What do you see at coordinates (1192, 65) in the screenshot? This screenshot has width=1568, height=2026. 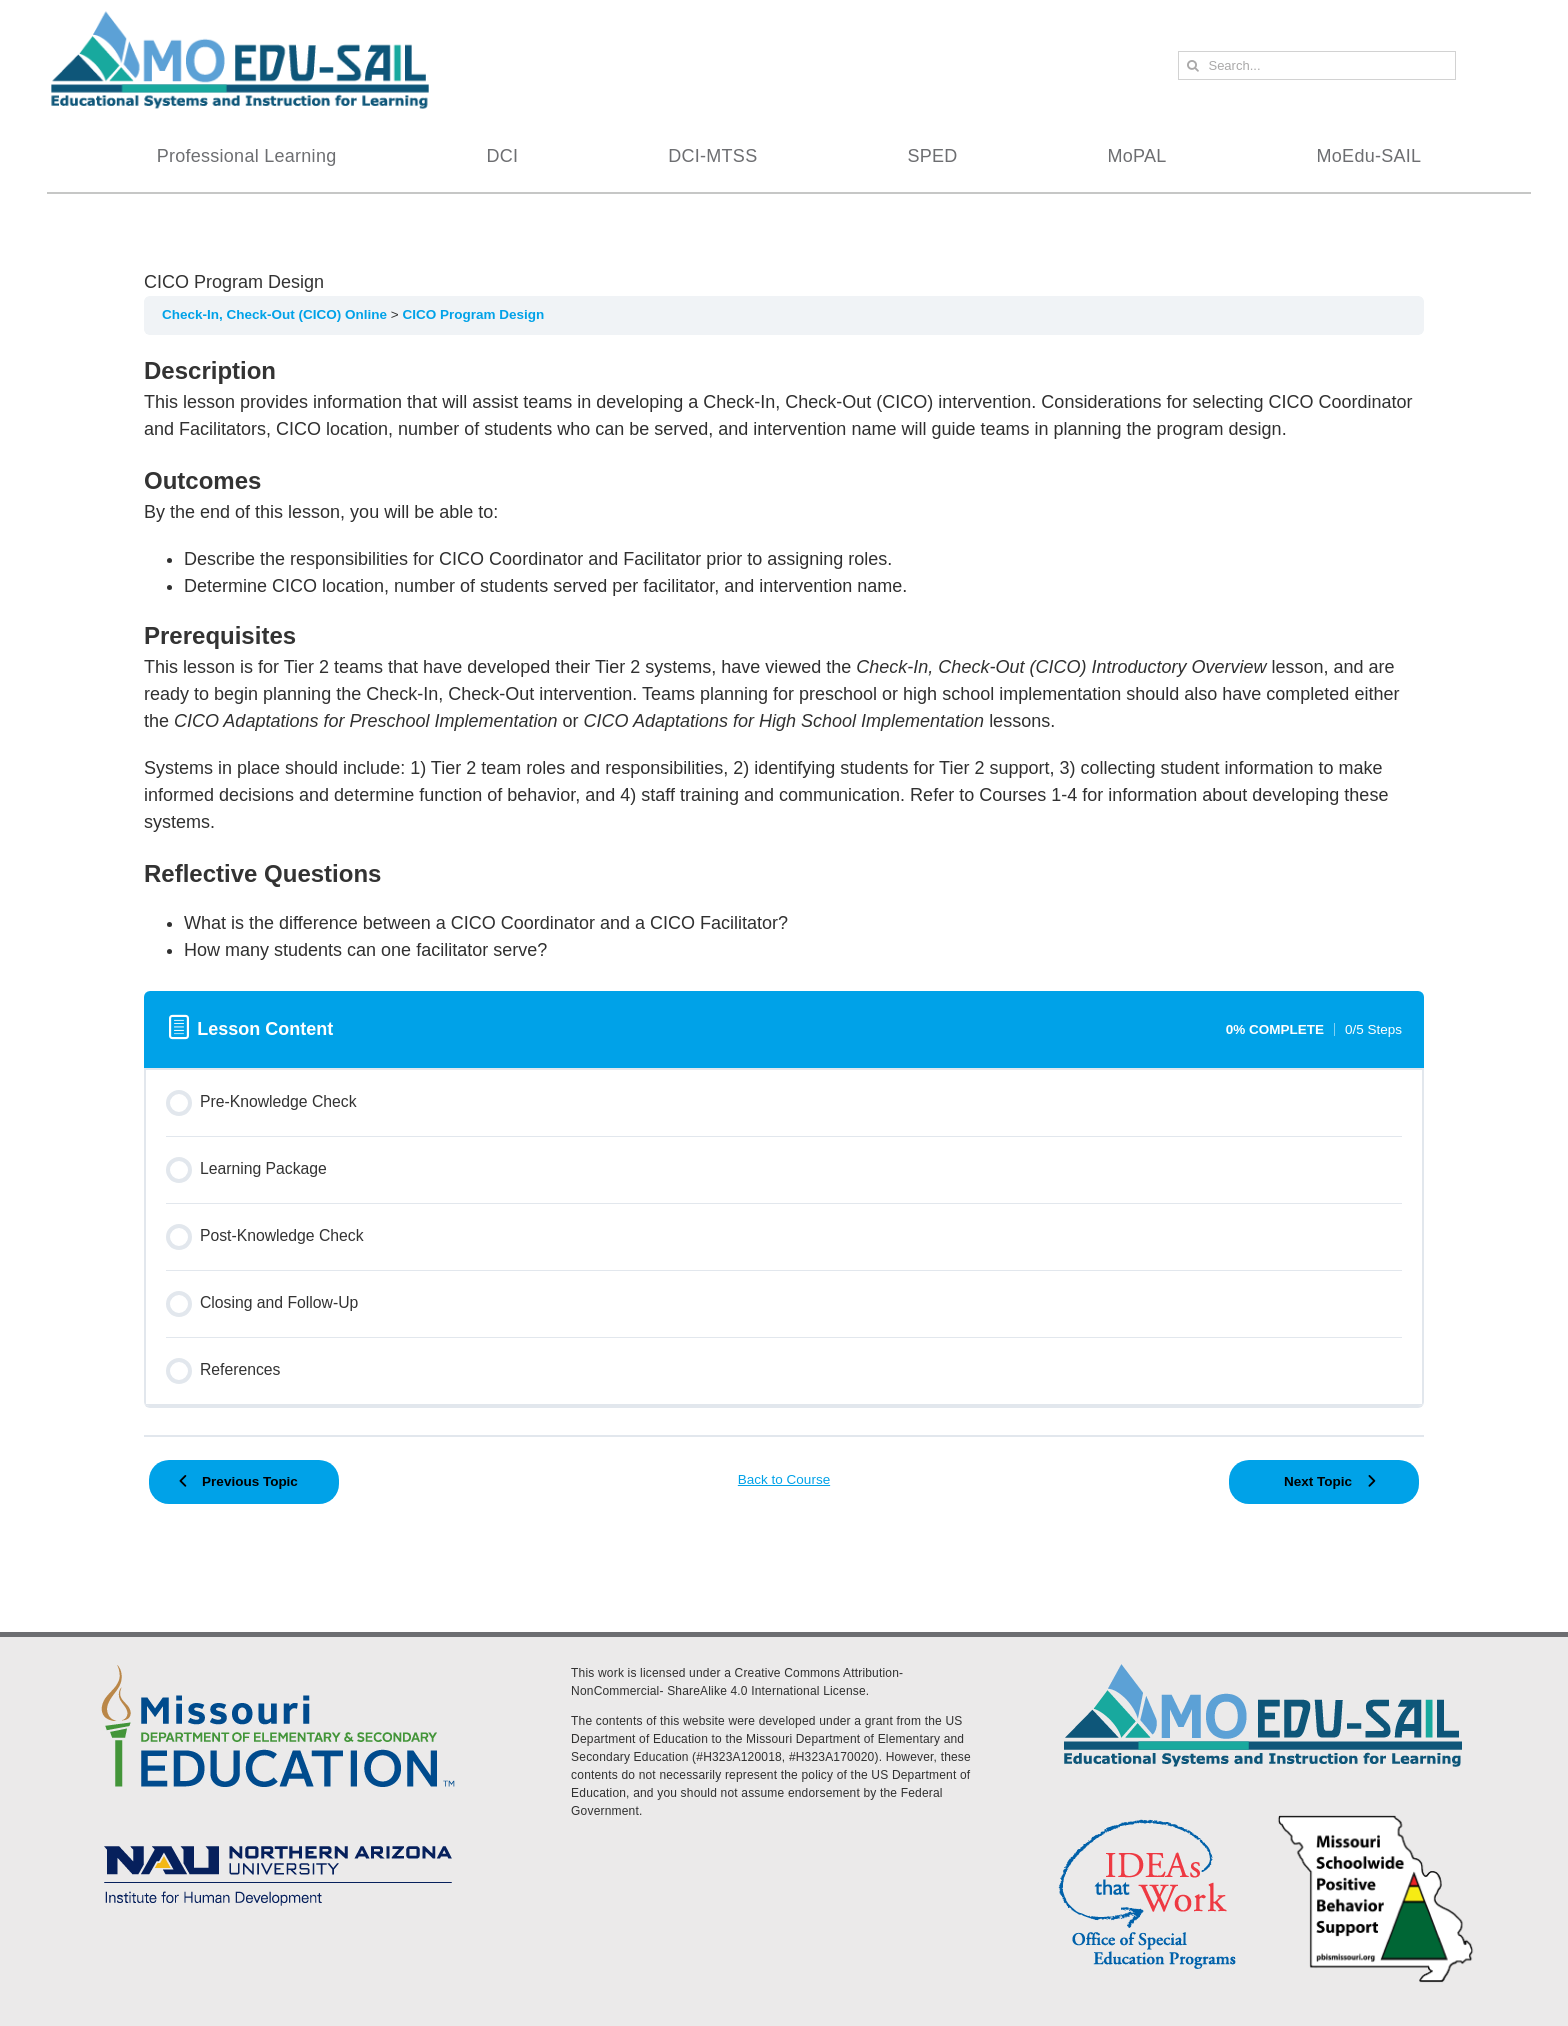 I see `[Search]` at bounding box center [1192, 65].